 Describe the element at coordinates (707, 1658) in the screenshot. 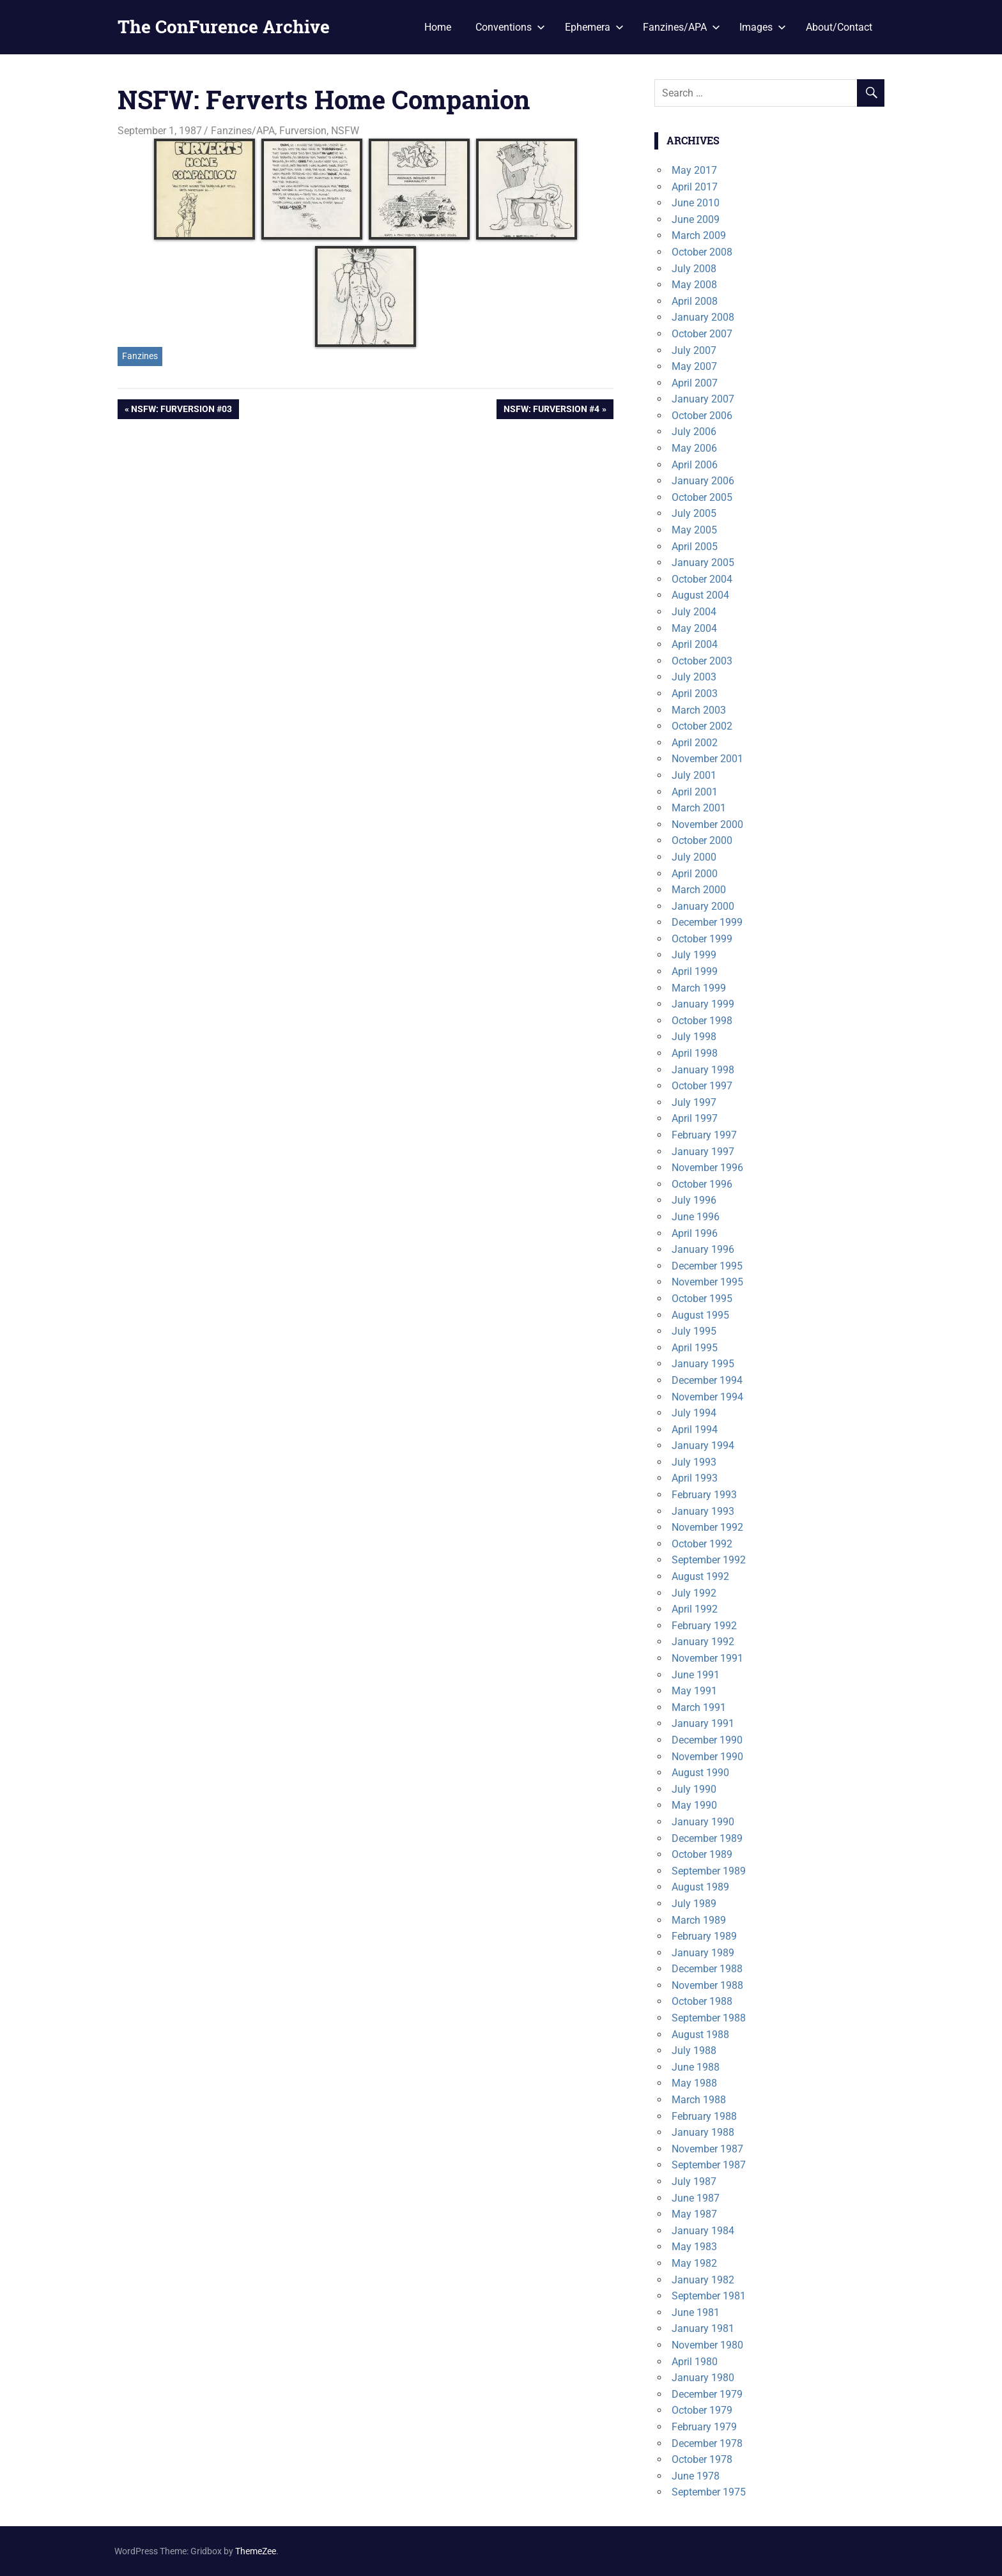

I see `November 1991` at that location.